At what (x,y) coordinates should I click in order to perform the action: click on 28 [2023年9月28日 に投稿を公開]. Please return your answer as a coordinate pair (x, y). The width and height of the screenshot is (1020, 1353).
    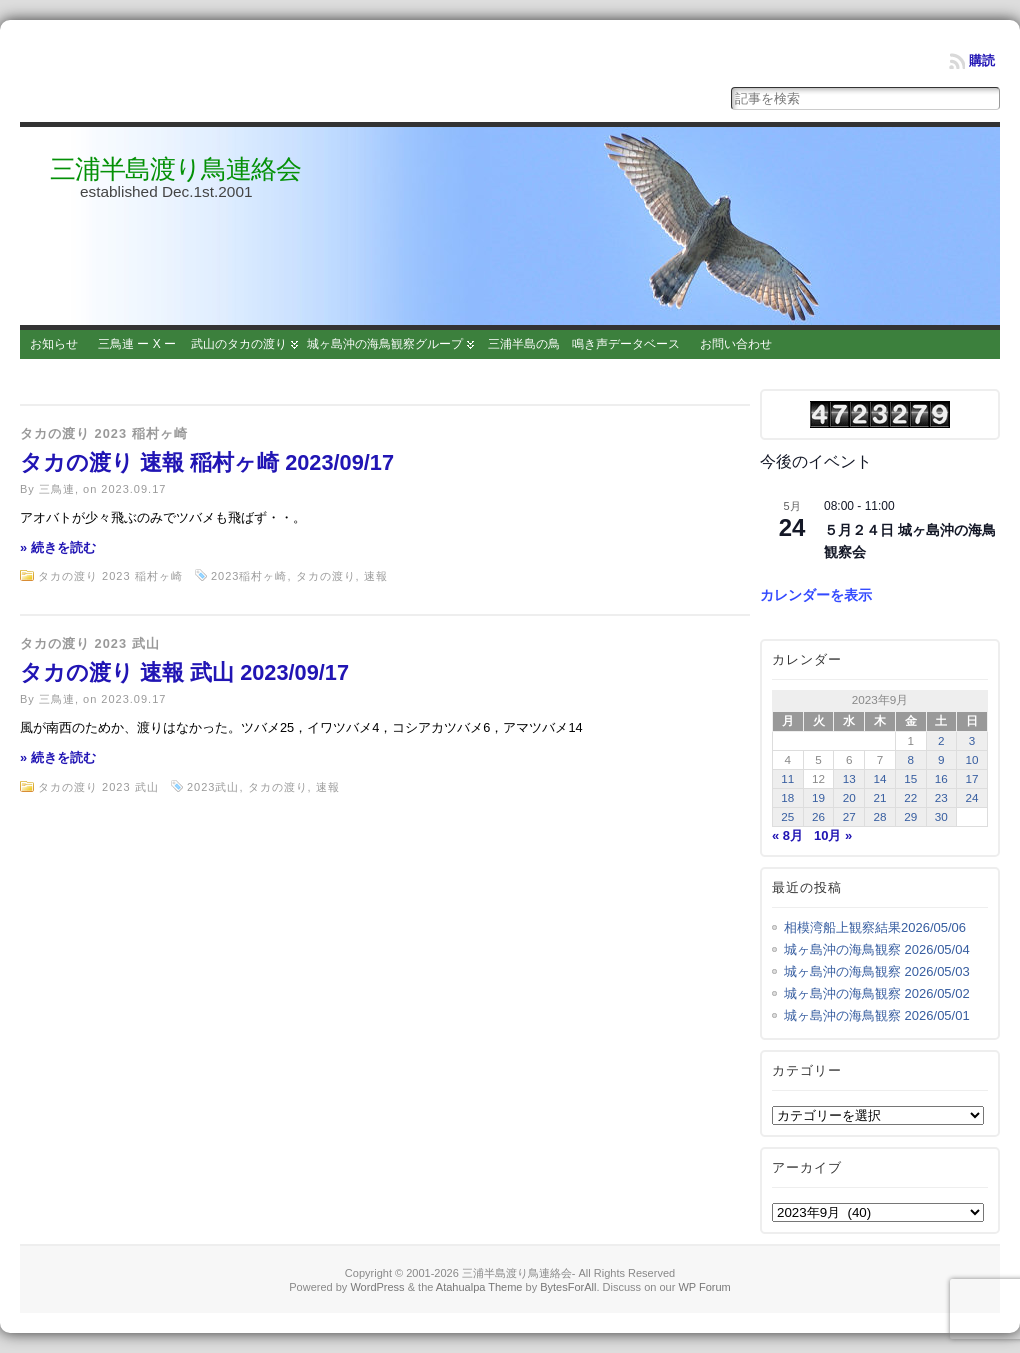
    Looking at the image, I should click on (879, 816).